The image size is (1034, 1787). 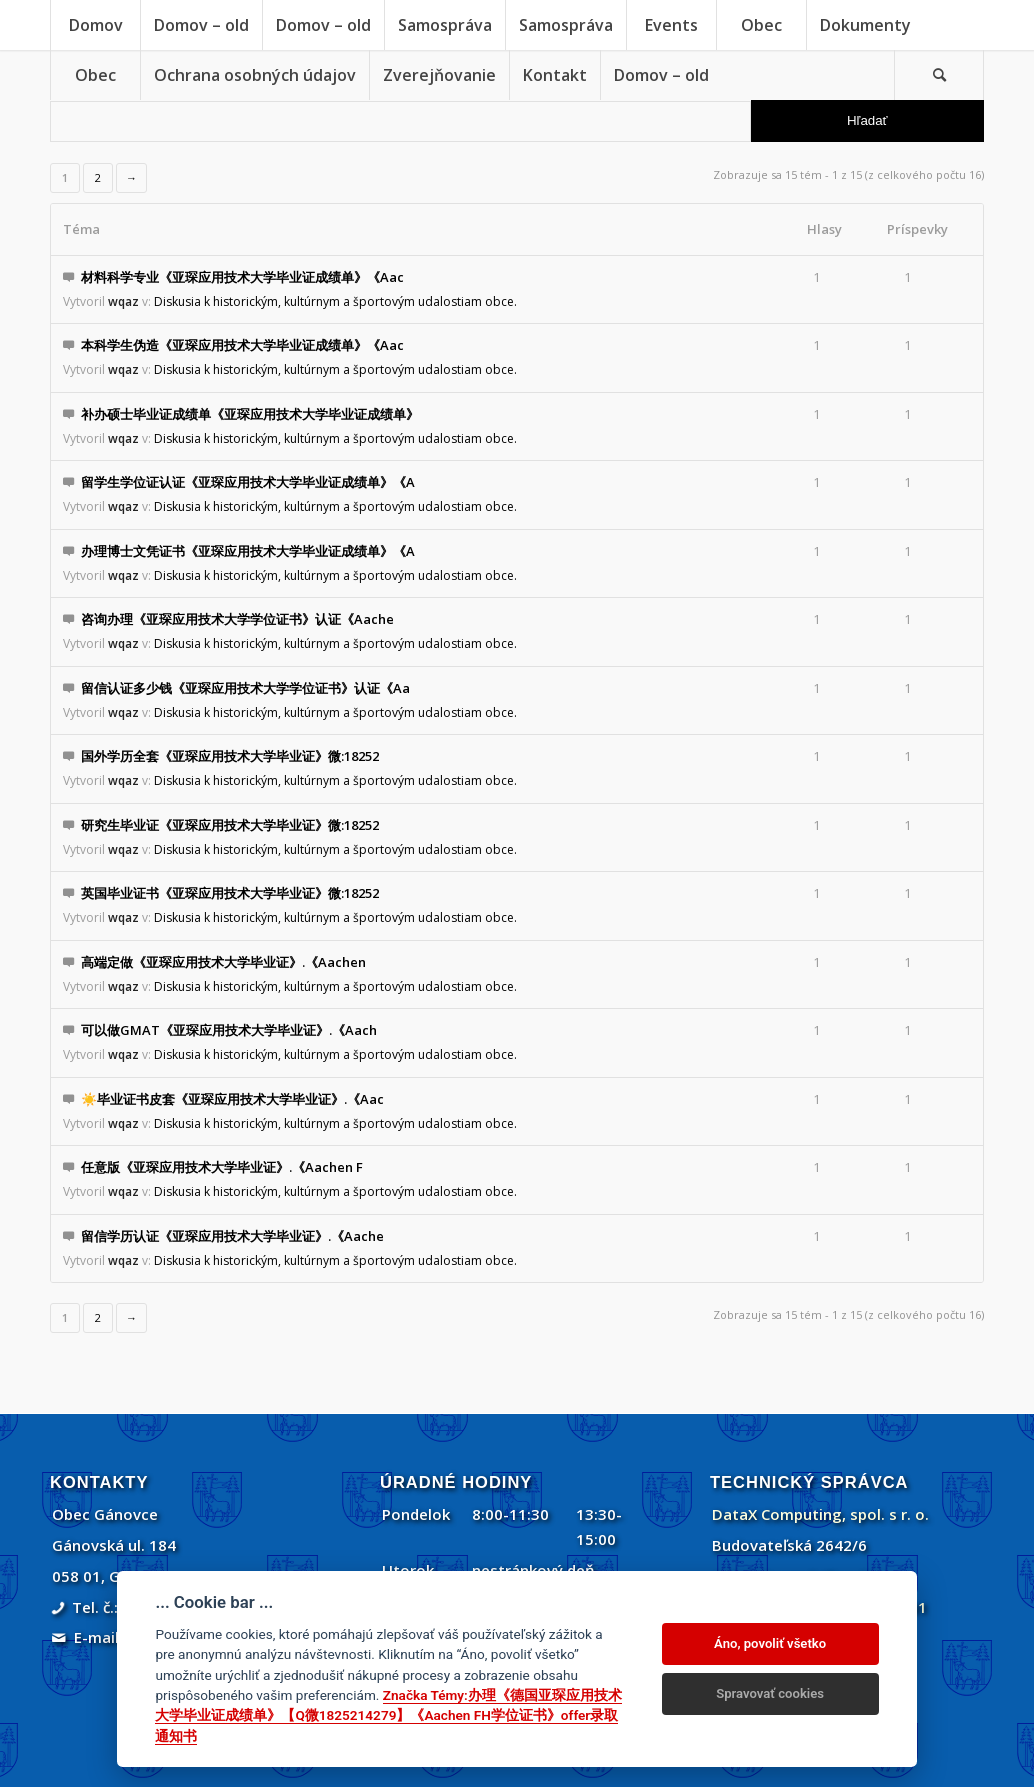 I want to click on [Vyhľadávanie], so click(x=939, y=75).